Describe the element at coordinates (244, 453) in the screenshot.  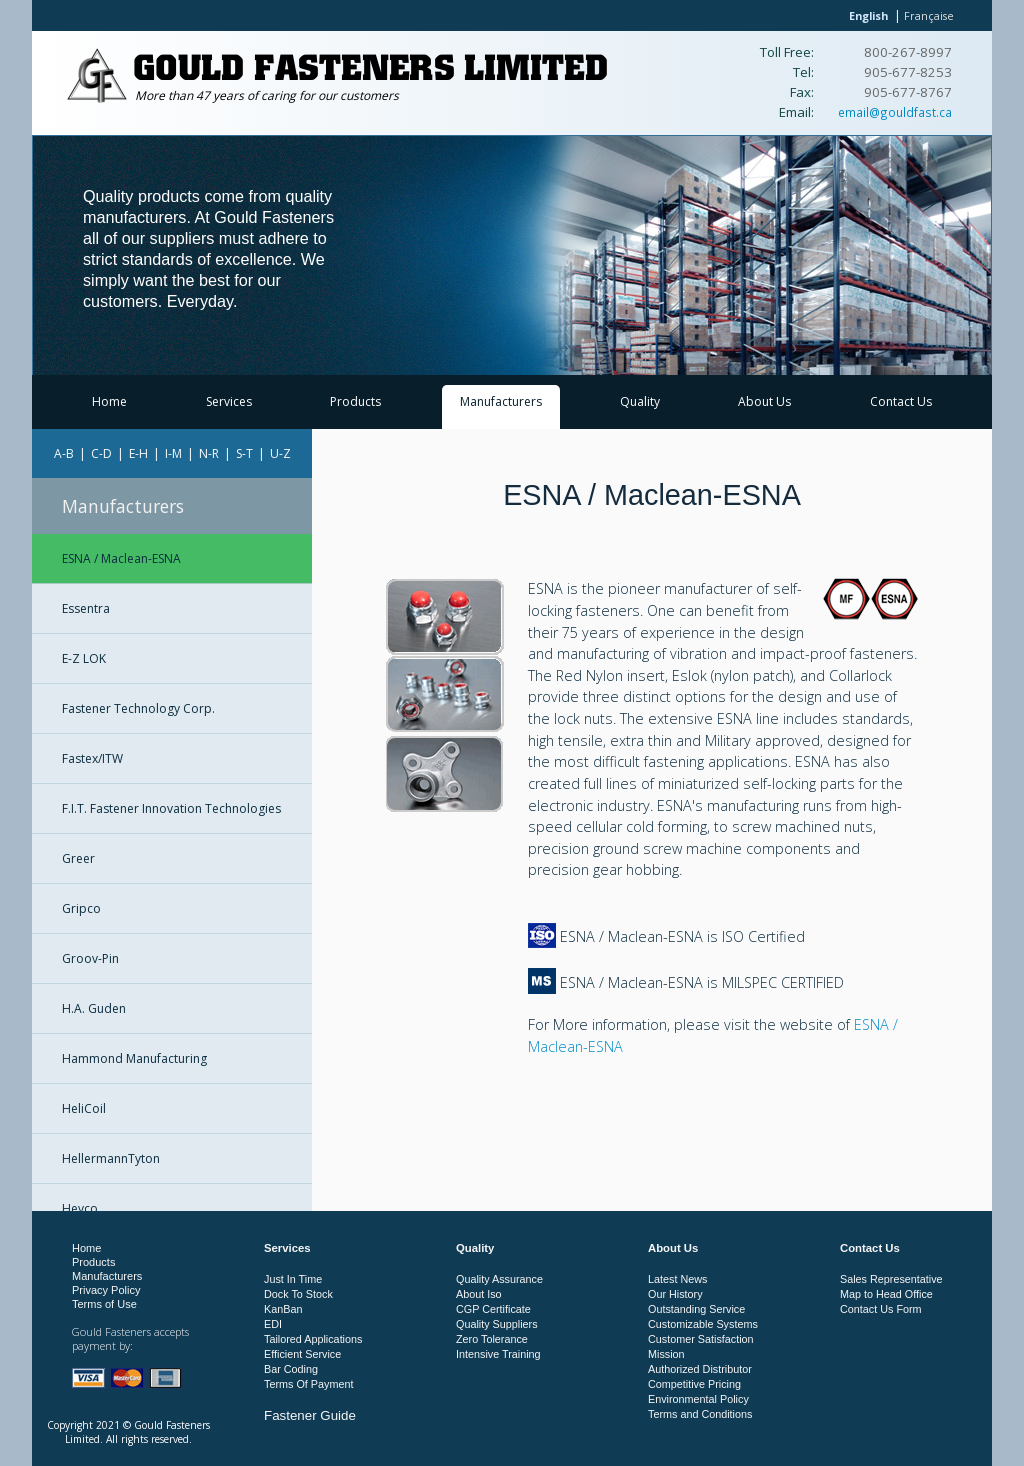
I see `S-T` at that location.